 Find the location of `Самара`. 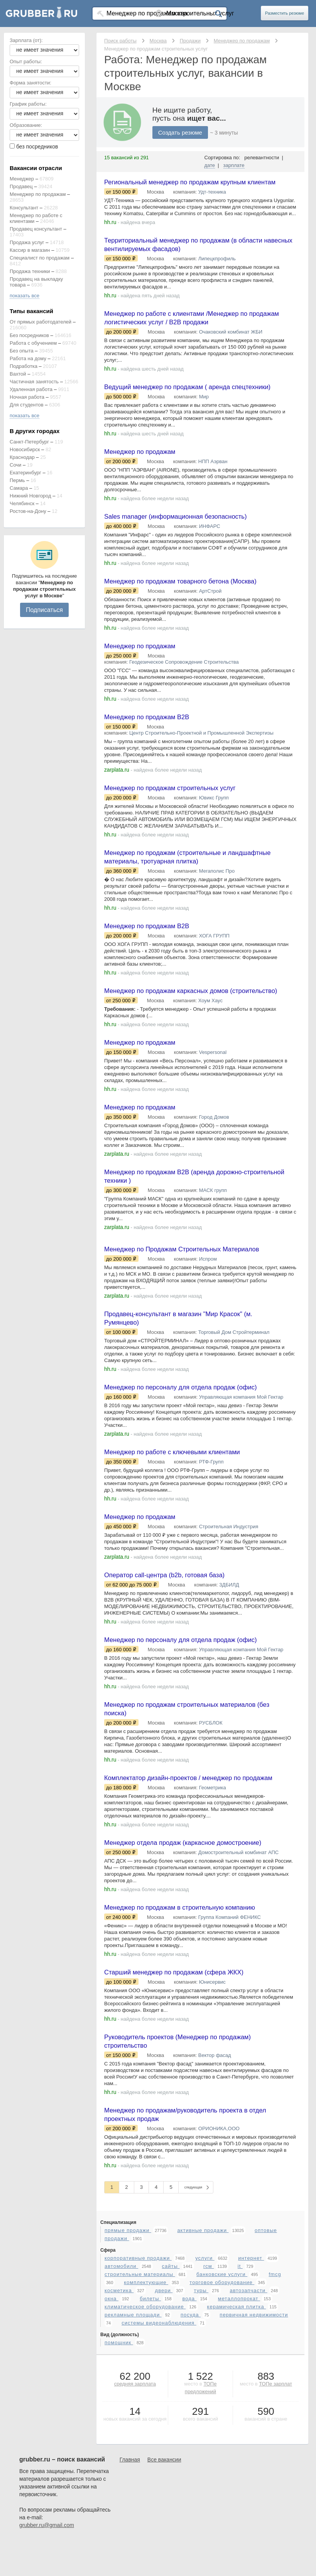

Самара is located at coordinates (19, 488).